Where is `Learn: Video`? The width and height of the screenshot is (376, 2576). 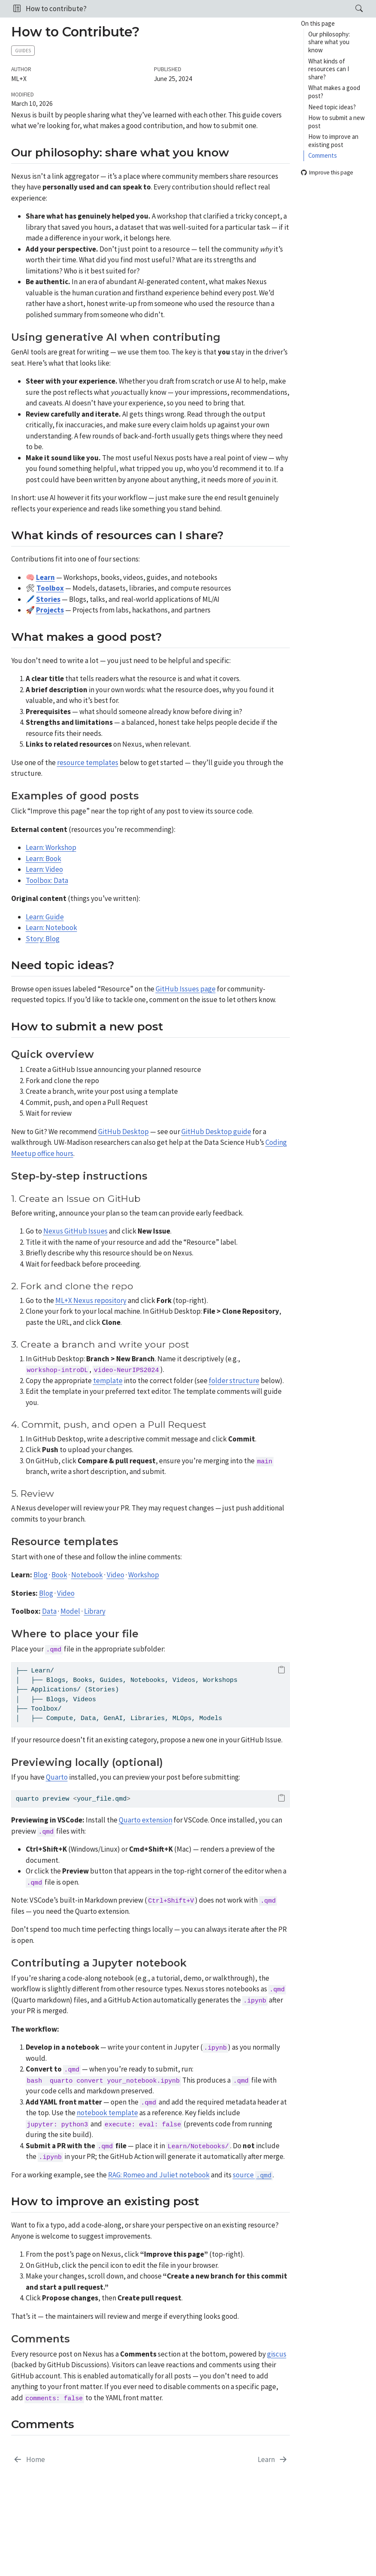
Learn: Video is located at coordinates (44, 869).